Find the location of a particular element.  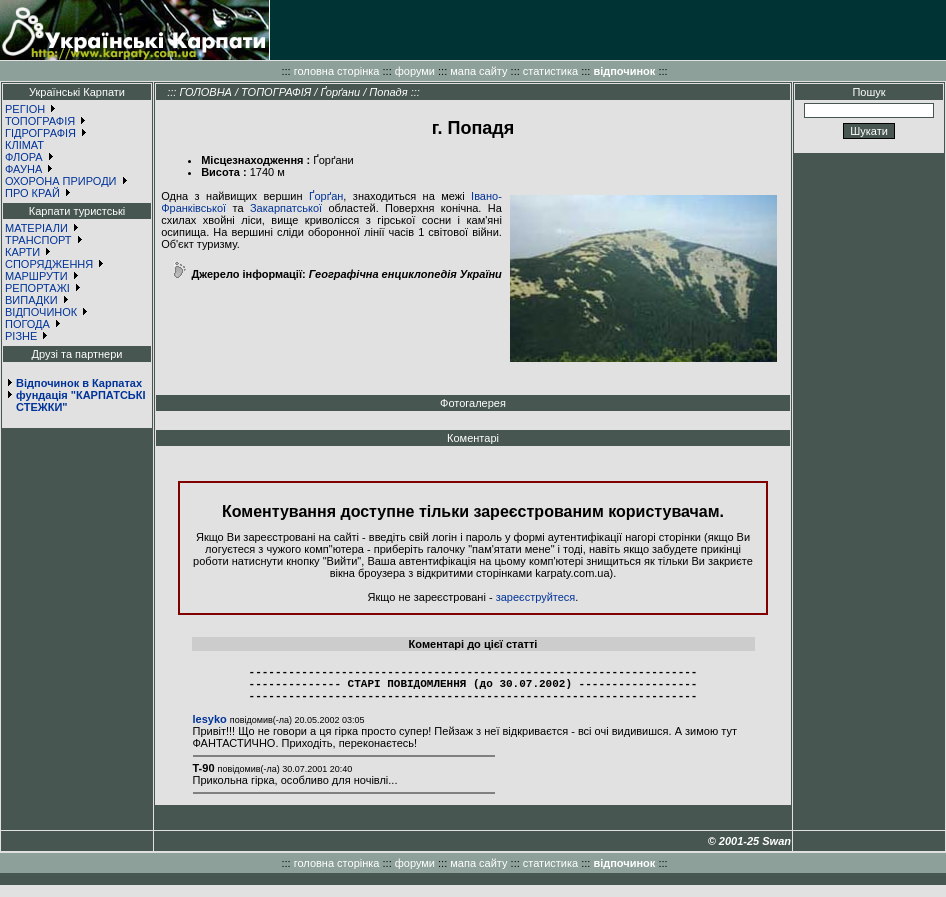

МАТЕРІАЛИ is located at coordinates (36, 228).